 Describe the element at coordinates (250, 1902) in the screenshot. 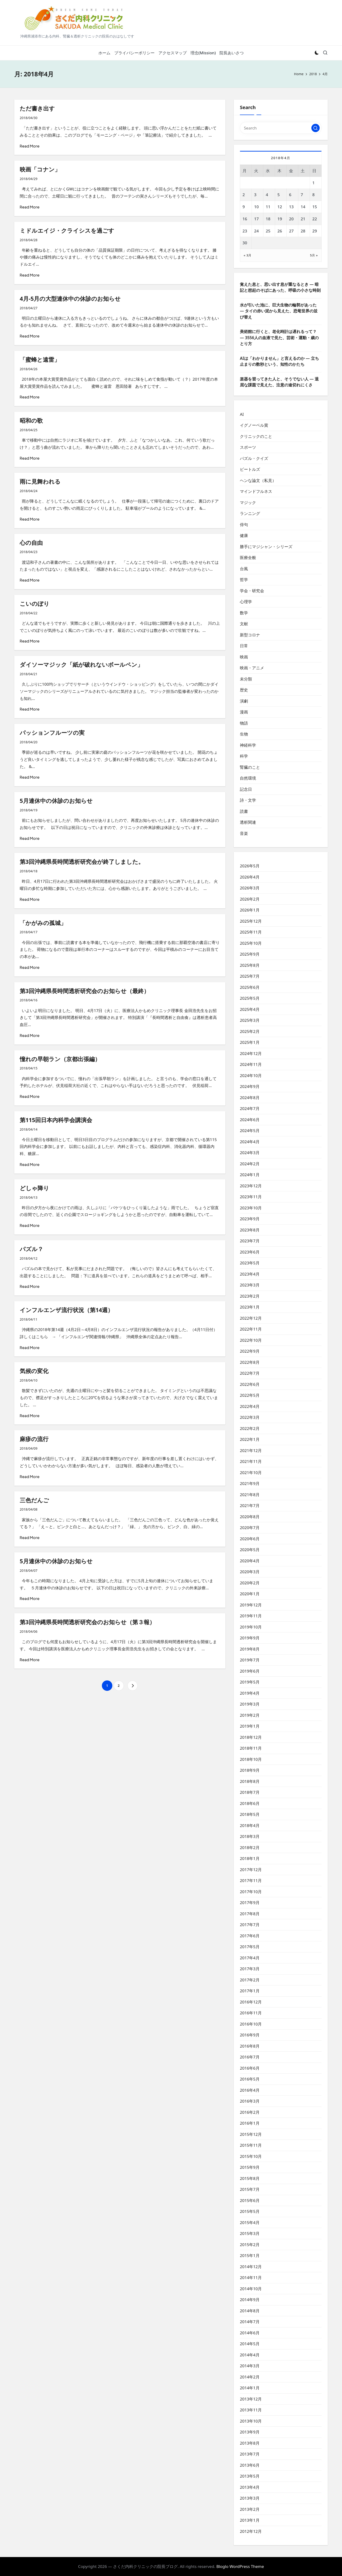

I see `2017年9月` at that location.